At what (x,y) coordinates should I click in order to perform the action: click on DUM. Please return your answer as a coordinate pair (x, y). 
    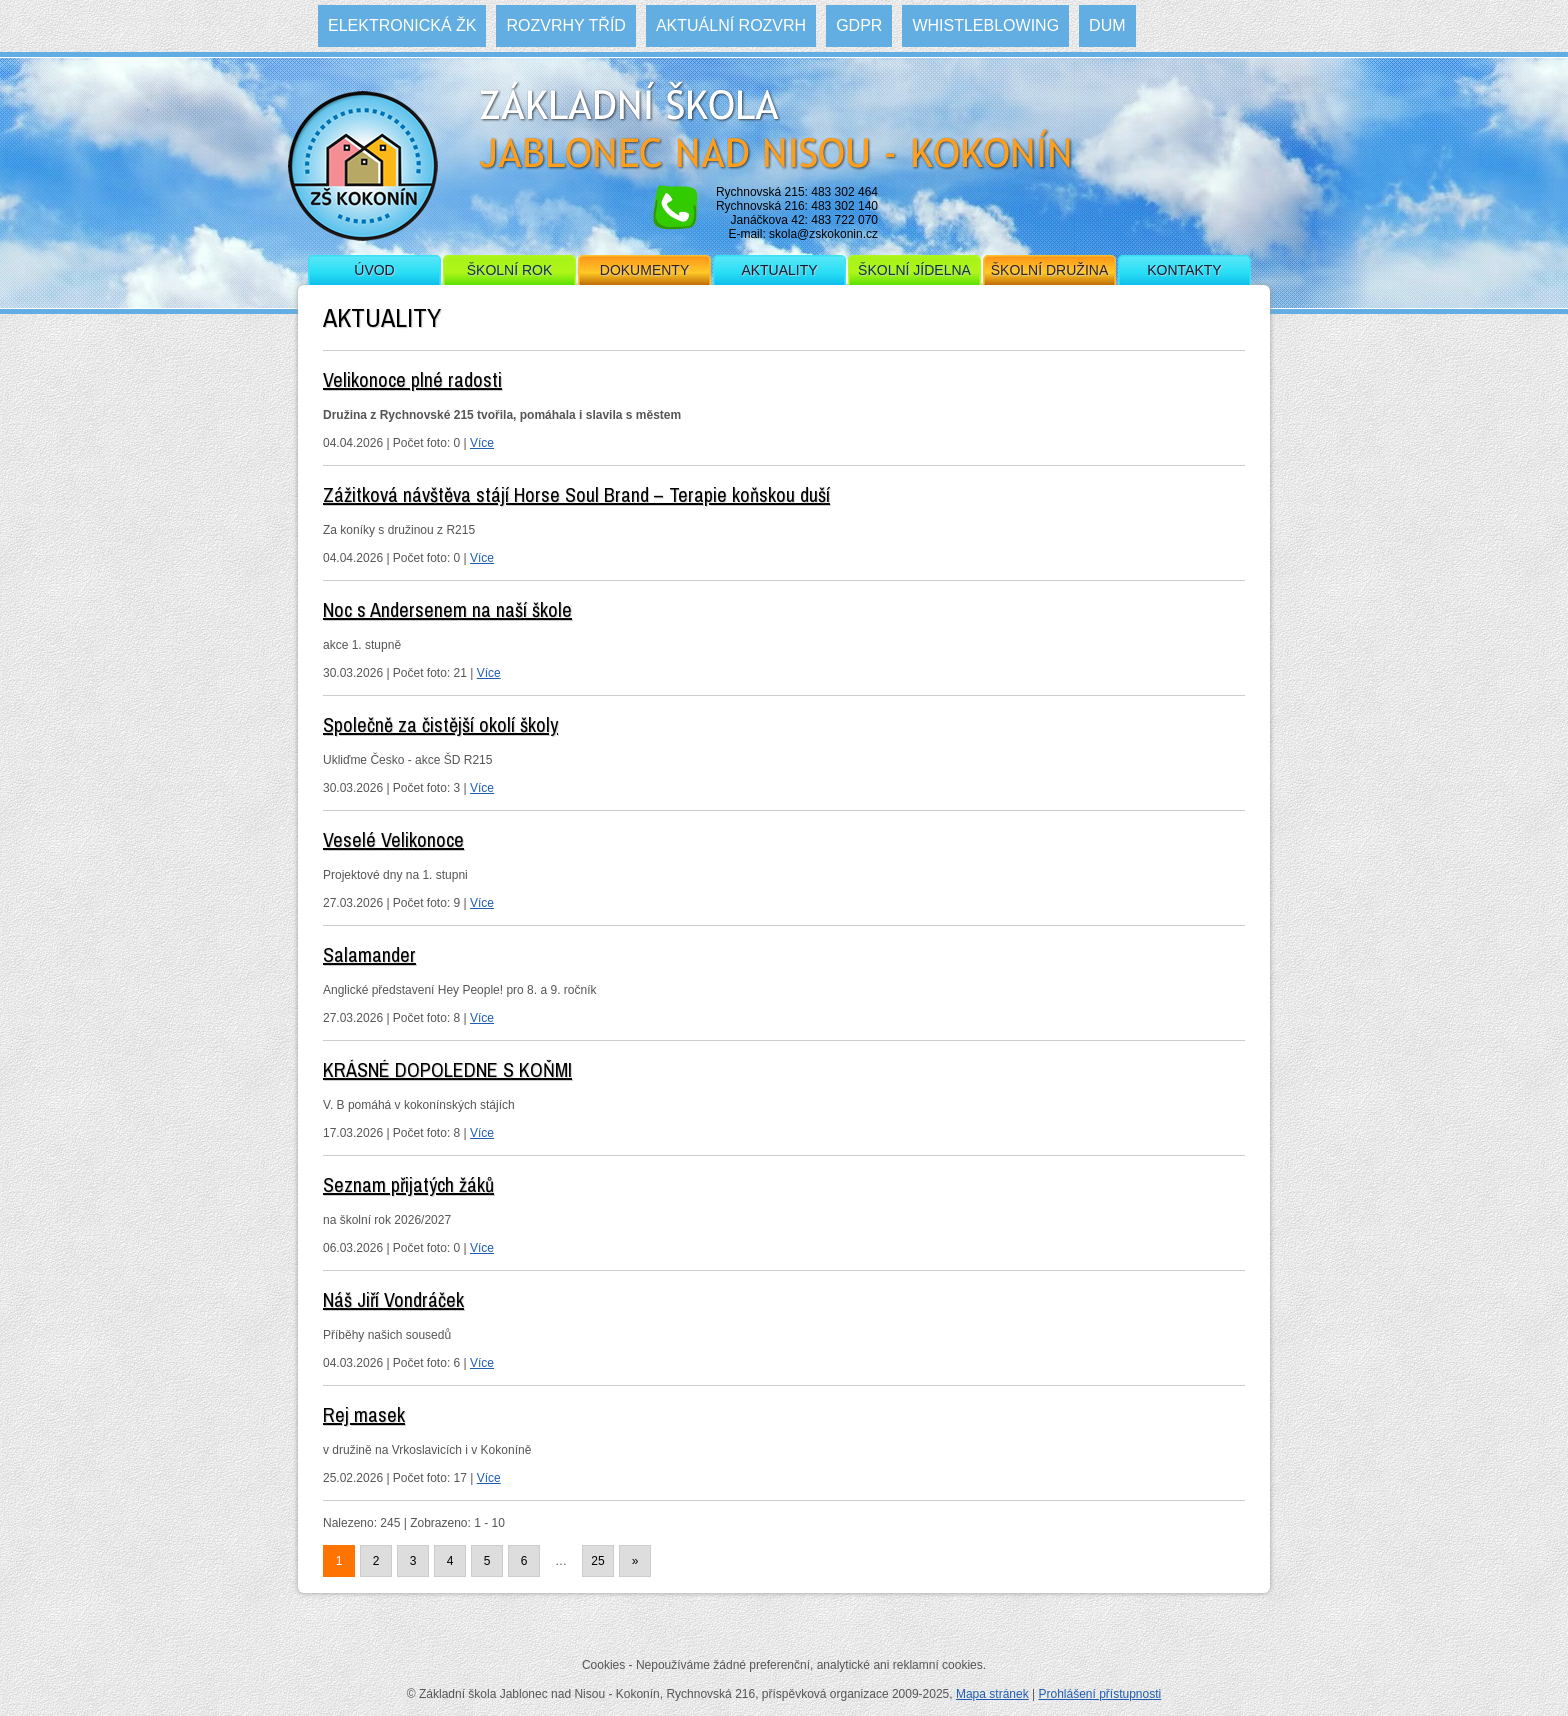
    Looking at the image, I should click on (1107, 25).